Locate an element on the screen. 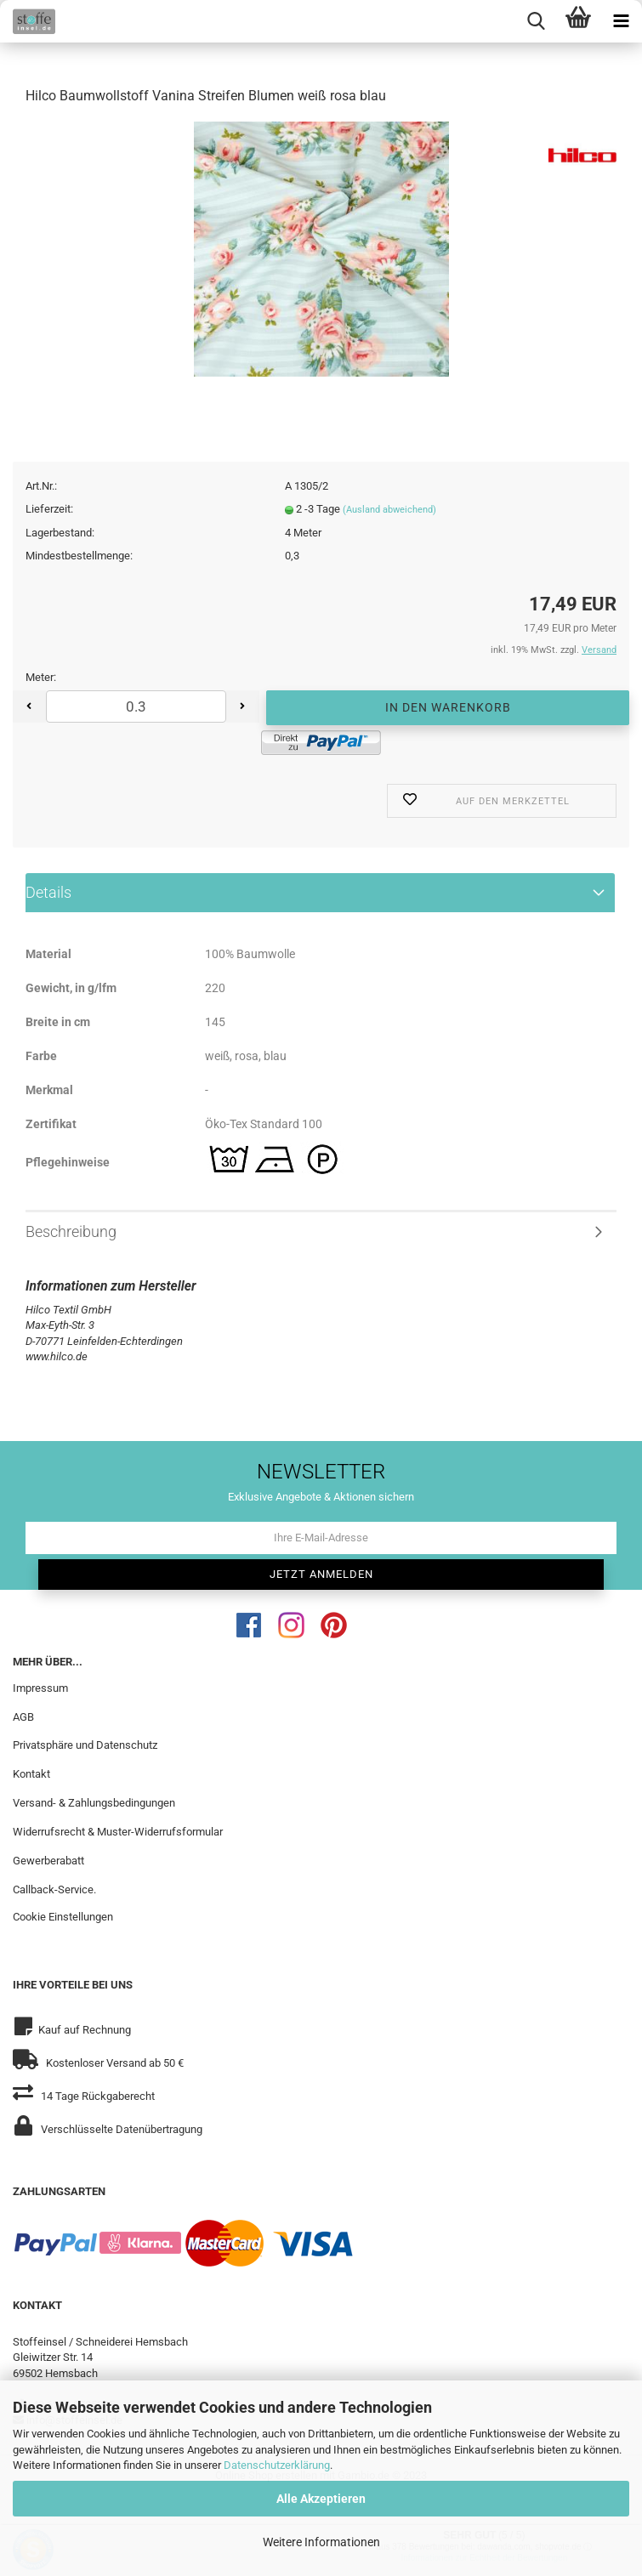 The width and height of the screenshot is (642, 2576). Cookie Einstellungen is located at coordinates (63, 1917).